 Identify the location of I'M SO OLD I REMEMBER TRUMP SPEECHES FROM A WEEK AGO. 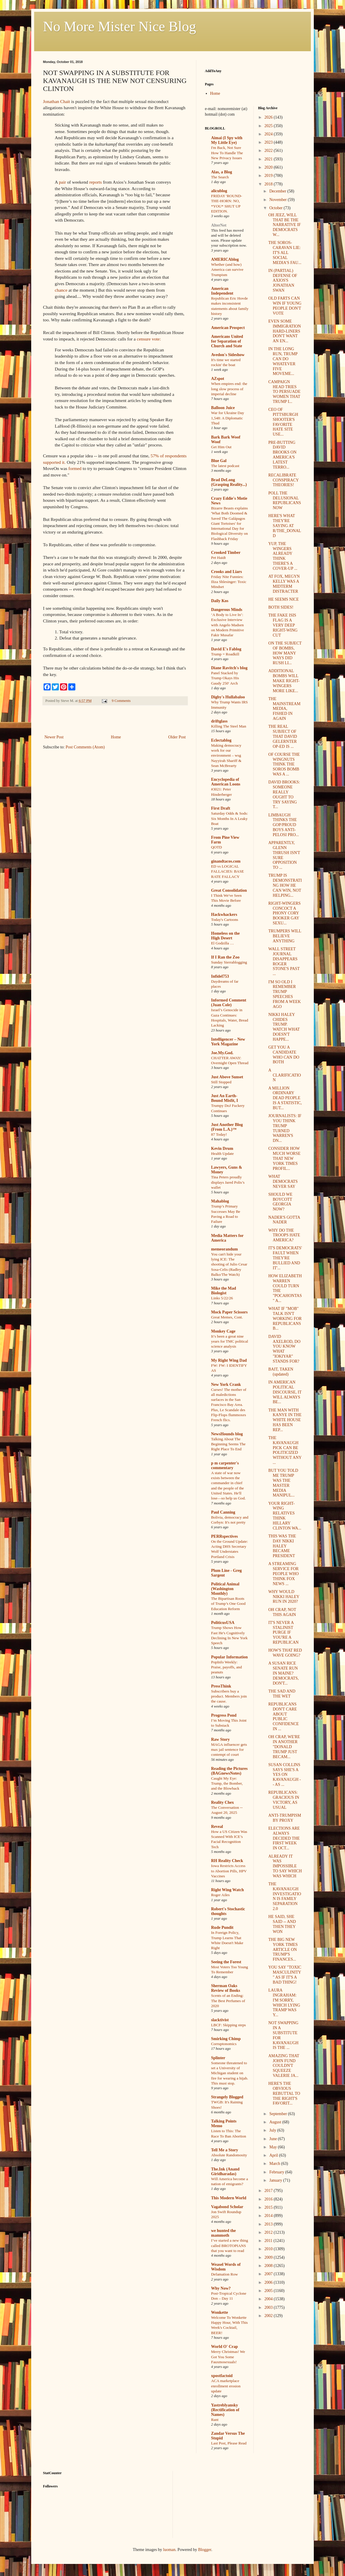
(284, 994).